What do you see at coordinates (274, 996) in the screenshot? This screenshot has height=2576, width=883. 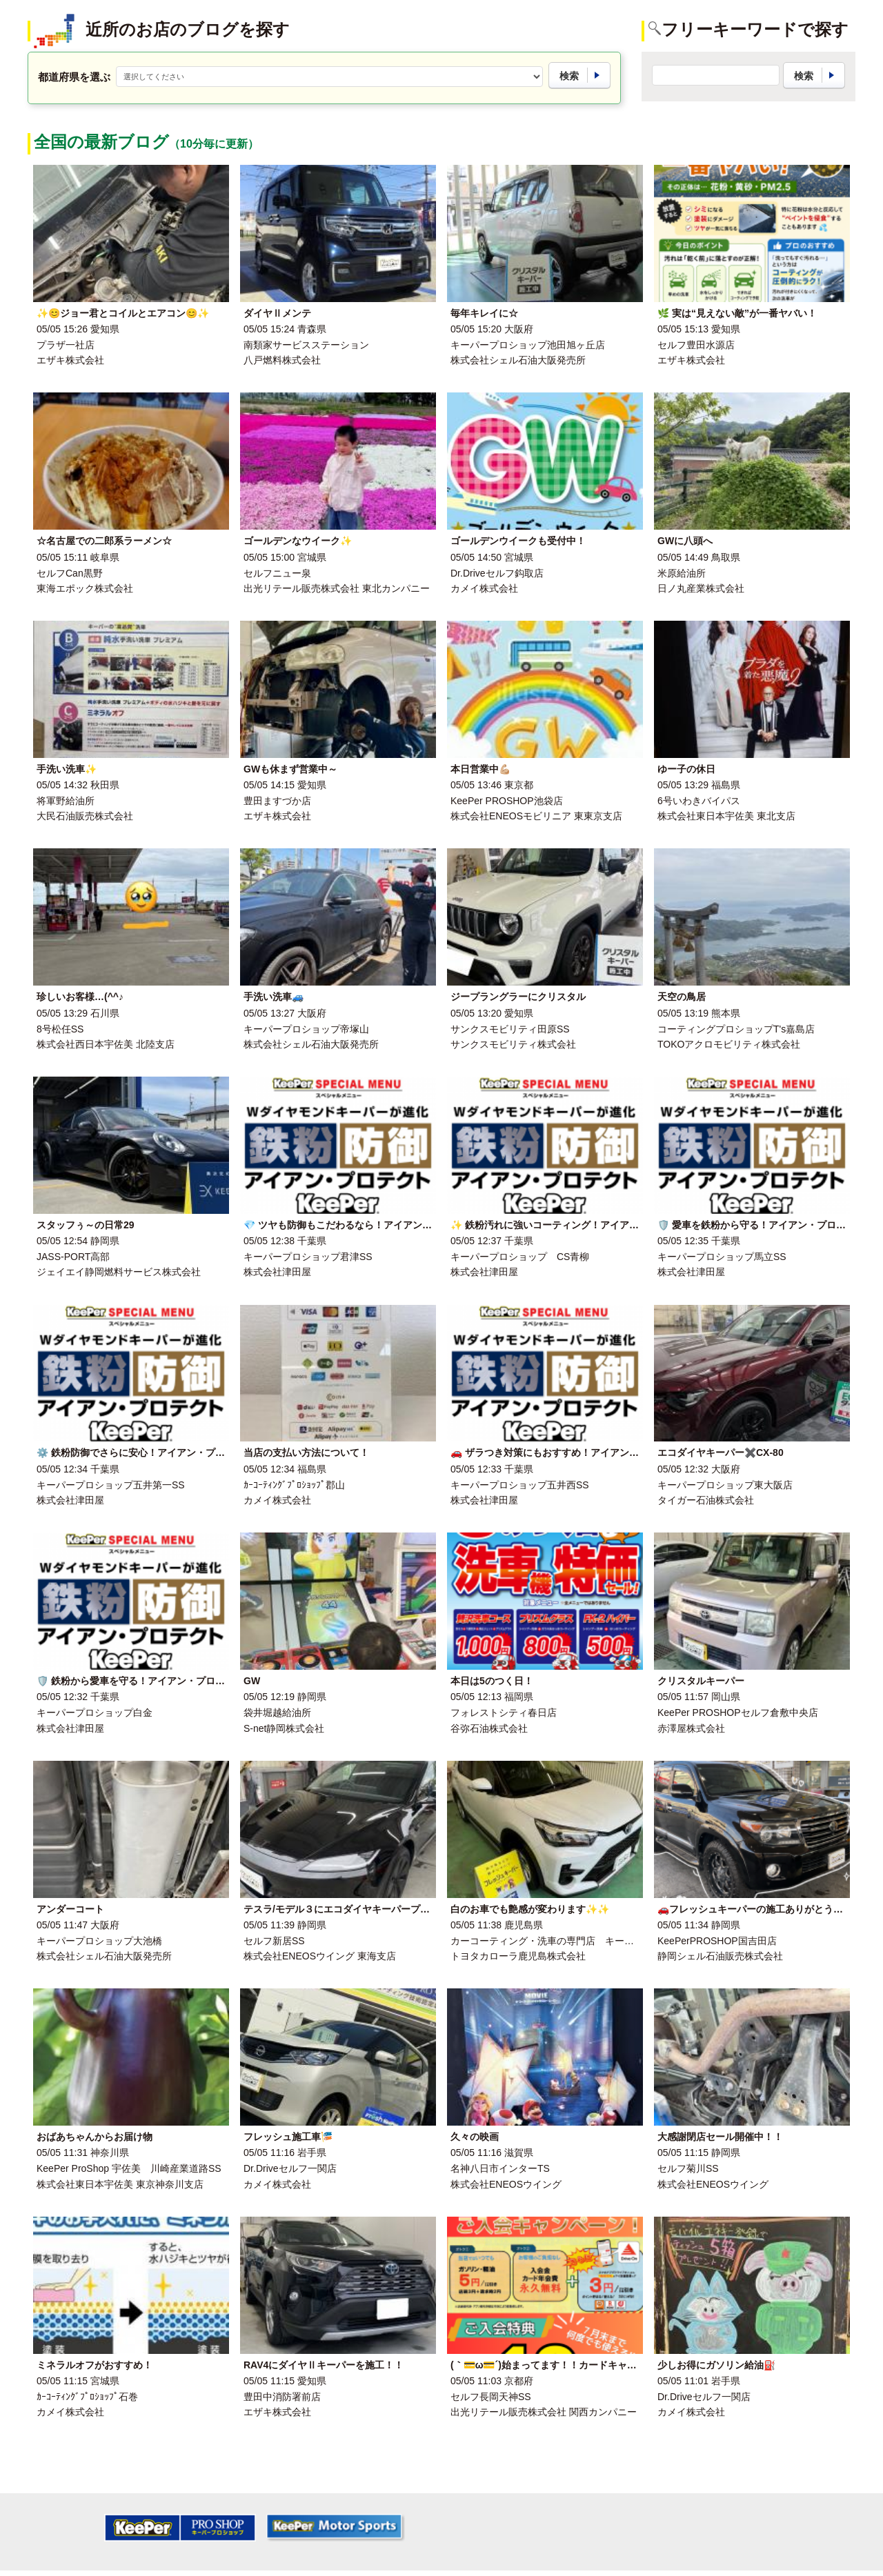 I see `手洗い洗車🚙` at bounding box center [274, 996].